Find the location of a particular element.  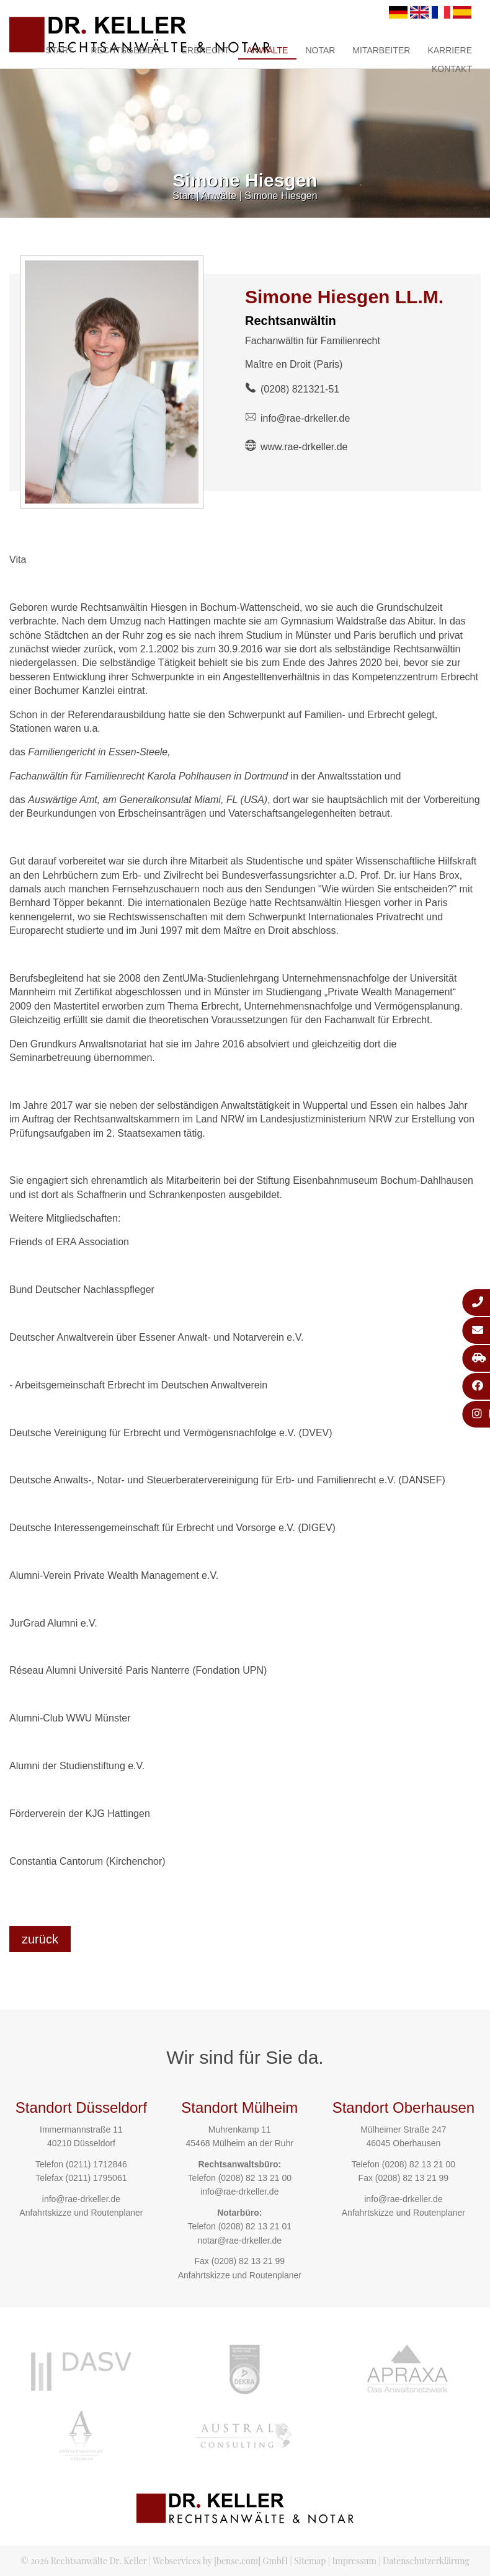

info@rae-drkeller.de is located at coordinates (305, 418).